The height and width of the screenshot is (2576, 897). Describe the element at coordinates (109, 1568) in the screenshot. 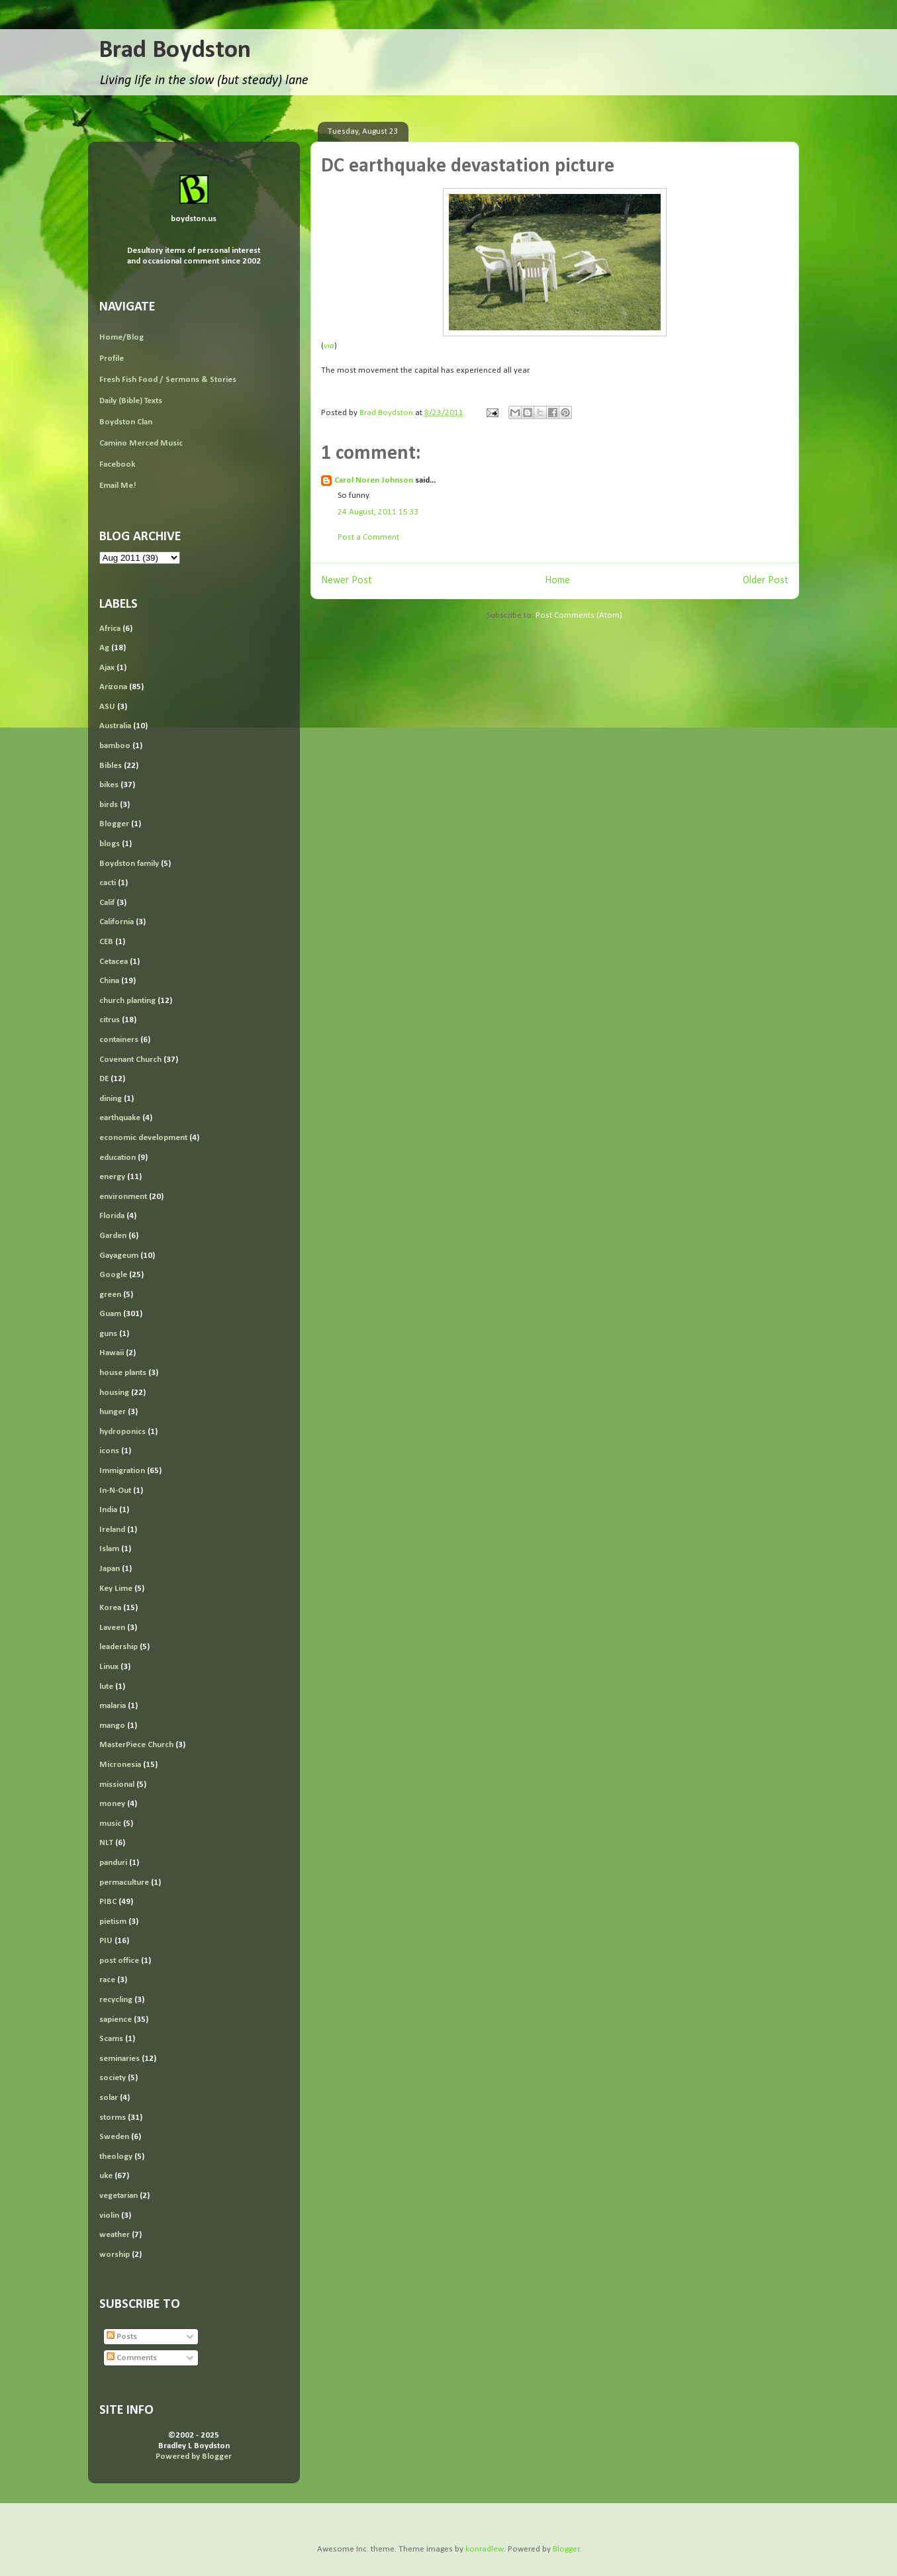

I see `Japan` at that location.